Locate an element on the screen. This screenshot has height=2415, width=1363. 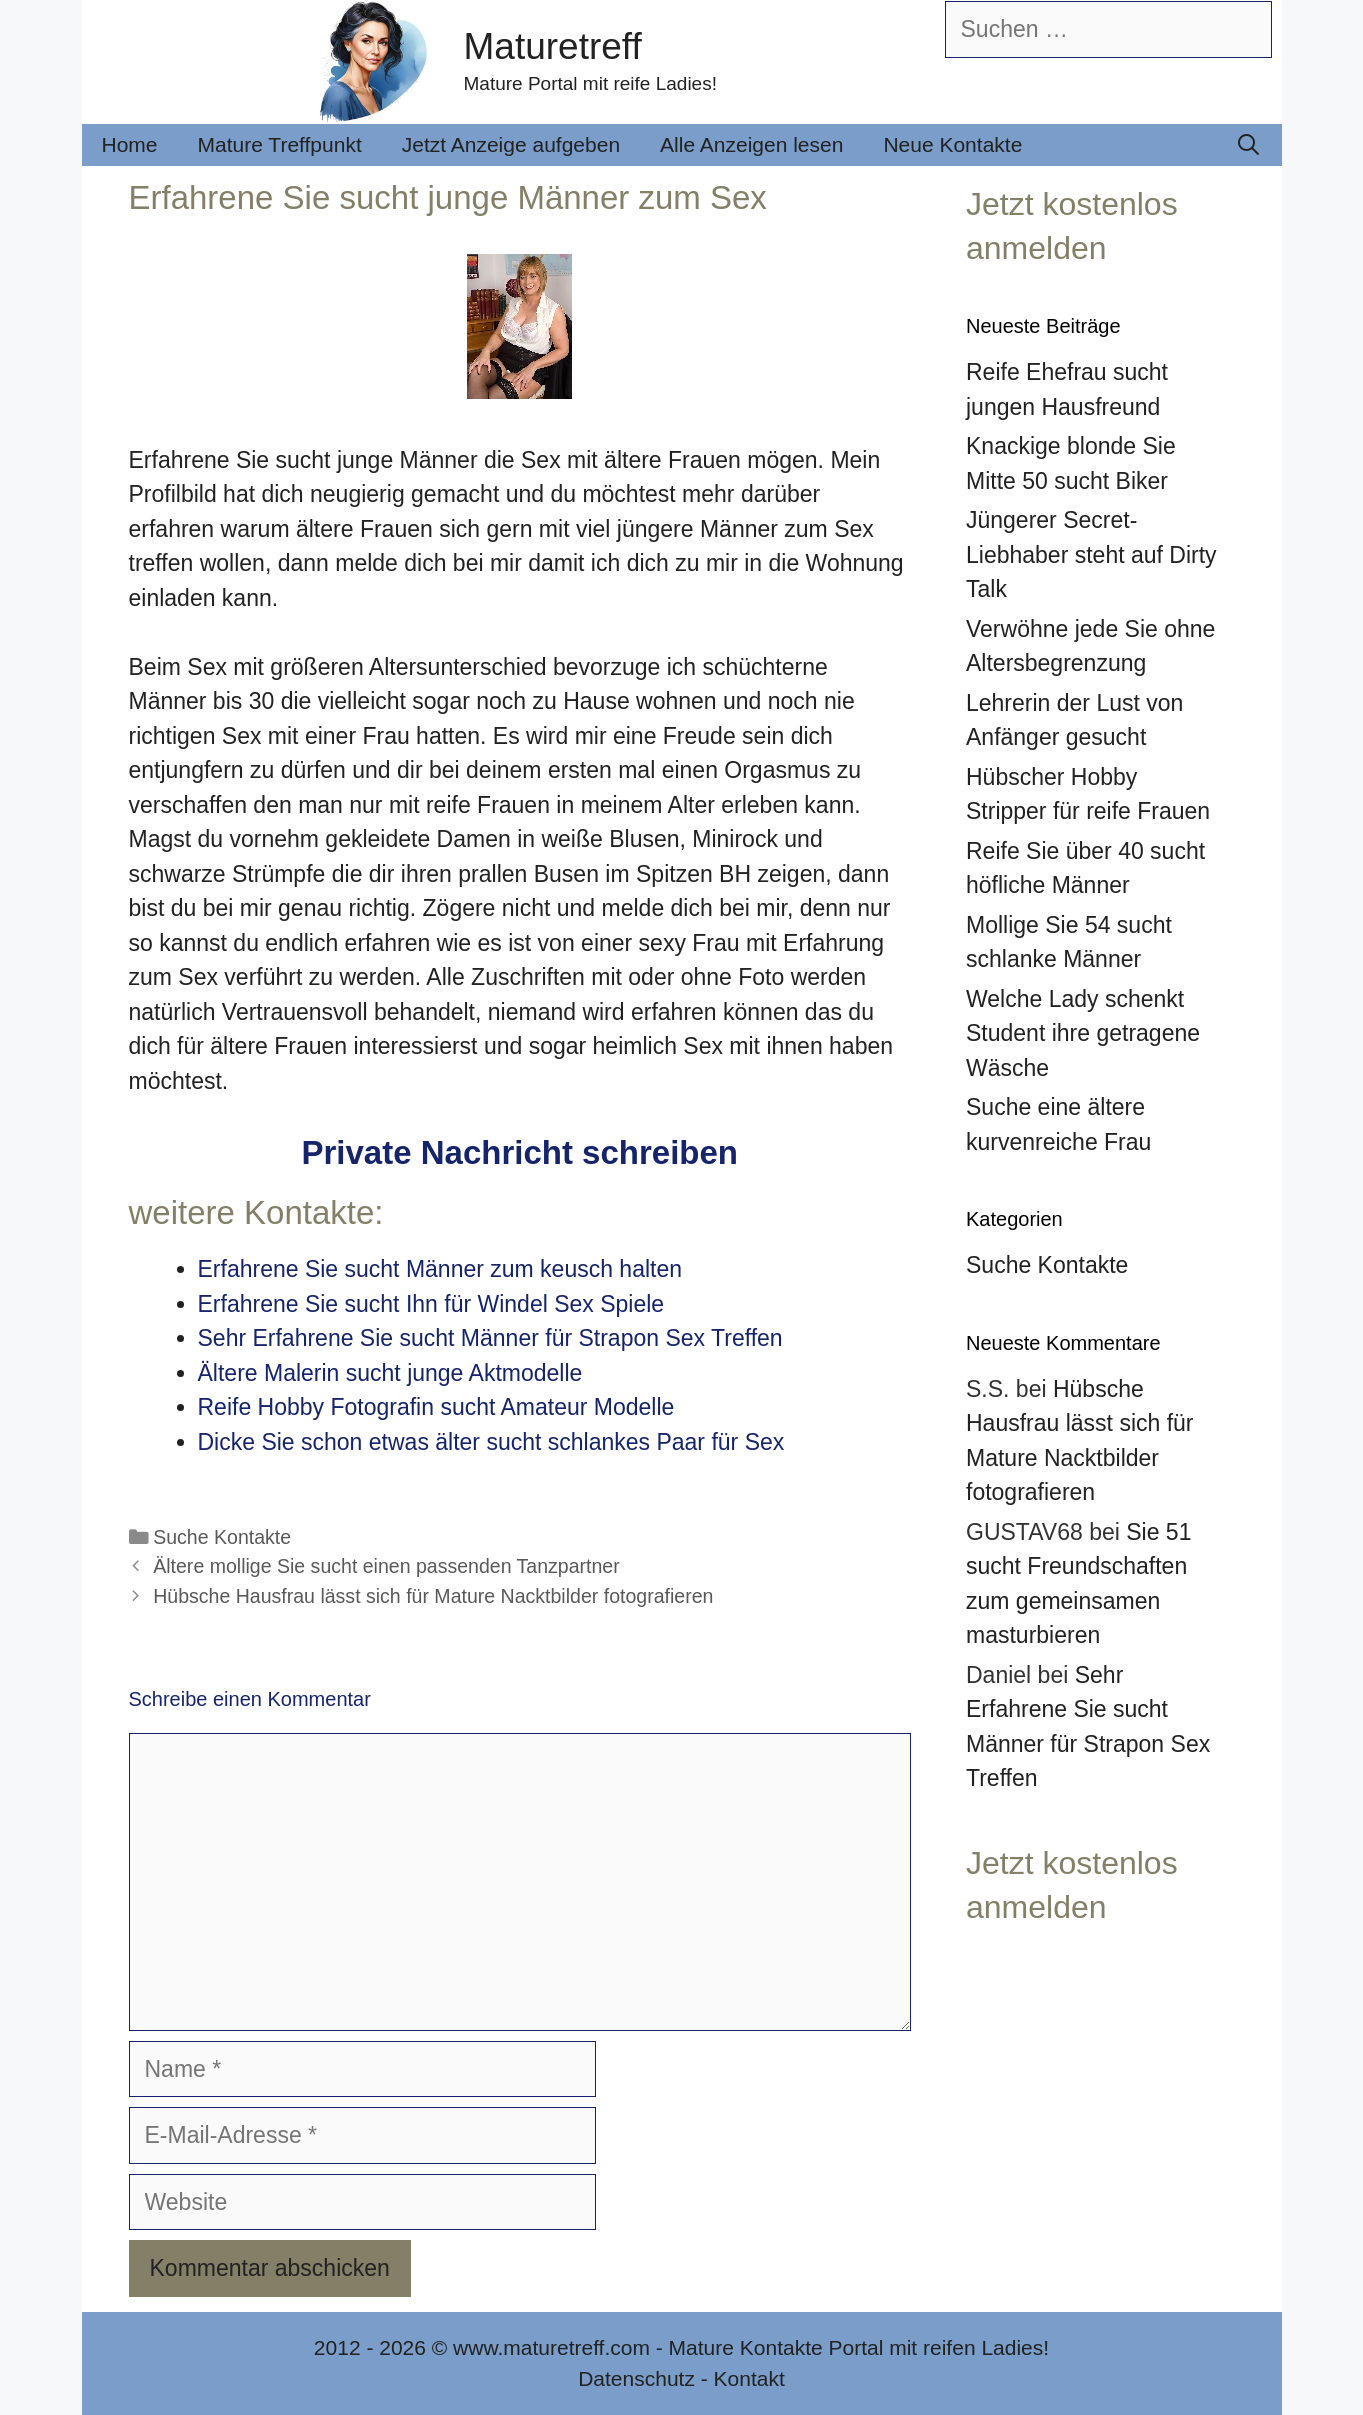
Mature Treffpunkt is located at coordinates (280, 144).